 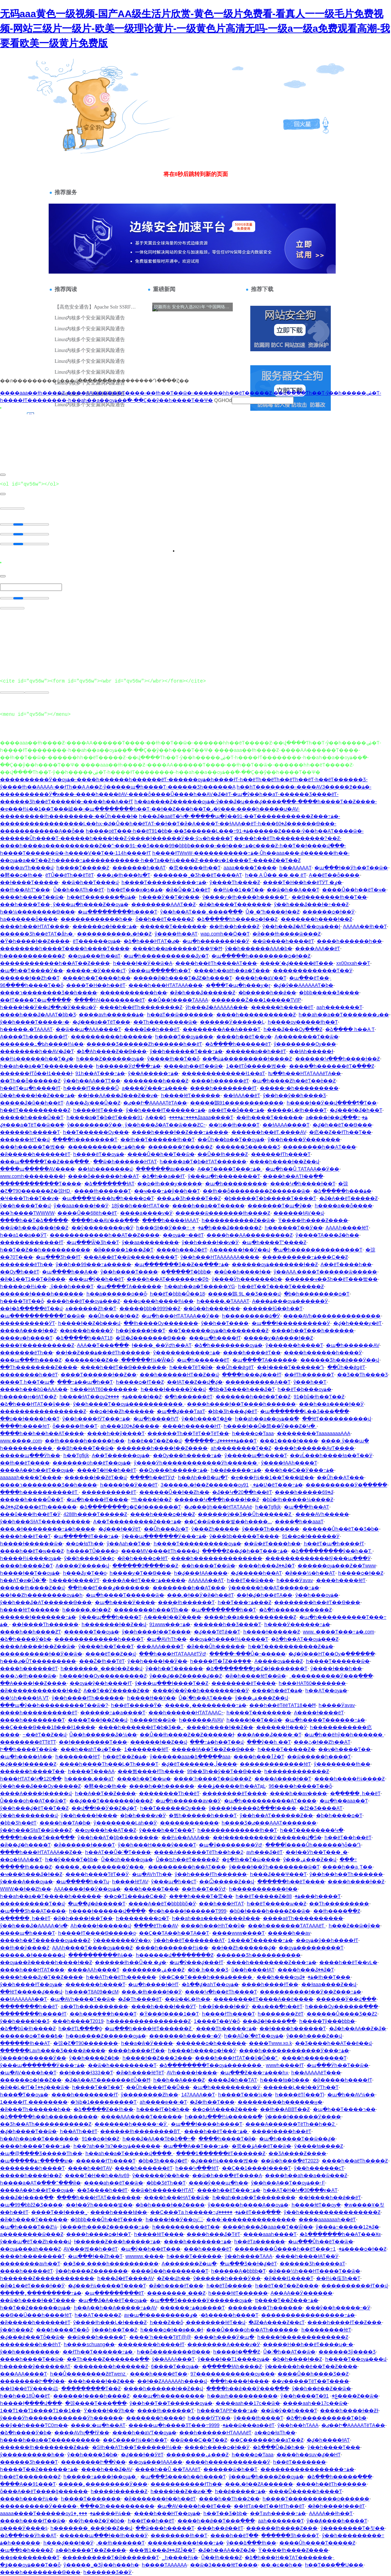 I want to click on A��Ƭ��Ӱ�����Ƶ��, so click(x=116, y=1690).